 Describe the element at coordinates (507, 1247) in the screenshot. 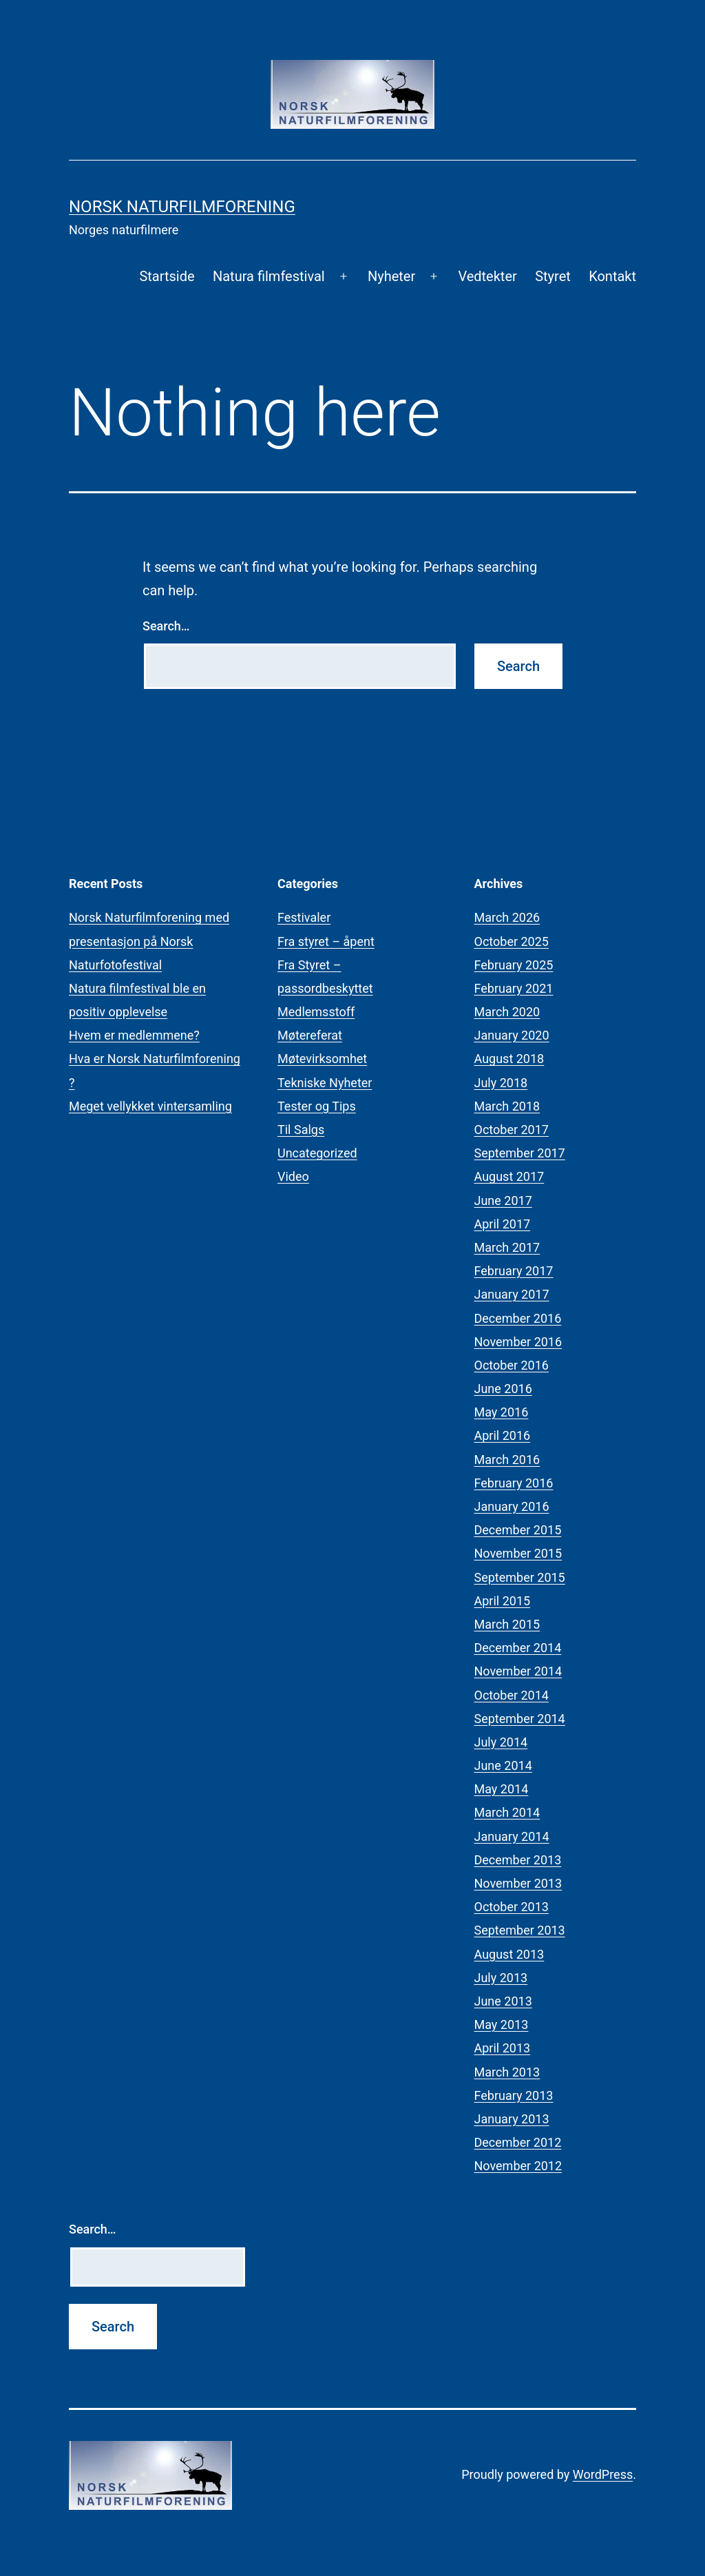

I see `March 2017` at that location.